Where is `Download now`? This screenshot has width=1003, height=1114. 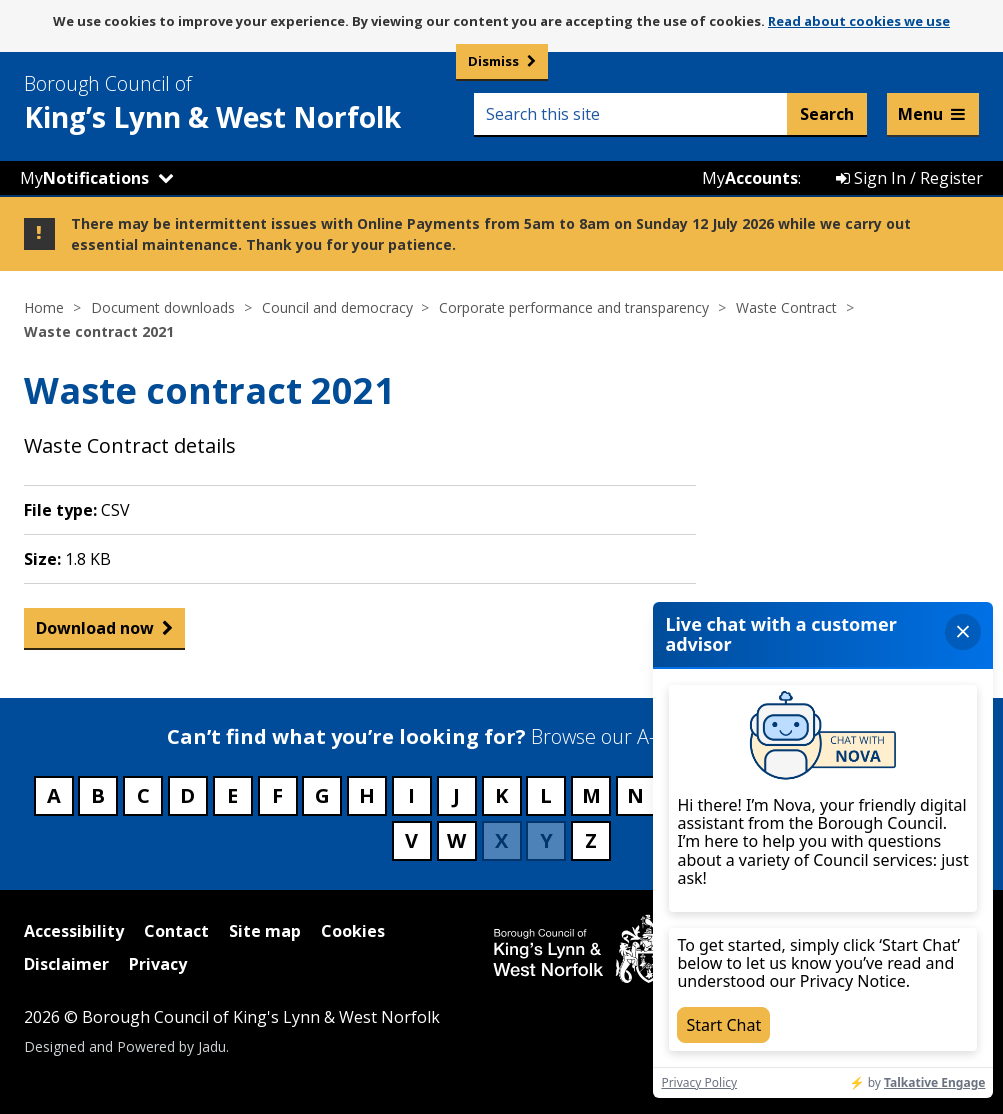 Download now is located at coordinates (95, 628).